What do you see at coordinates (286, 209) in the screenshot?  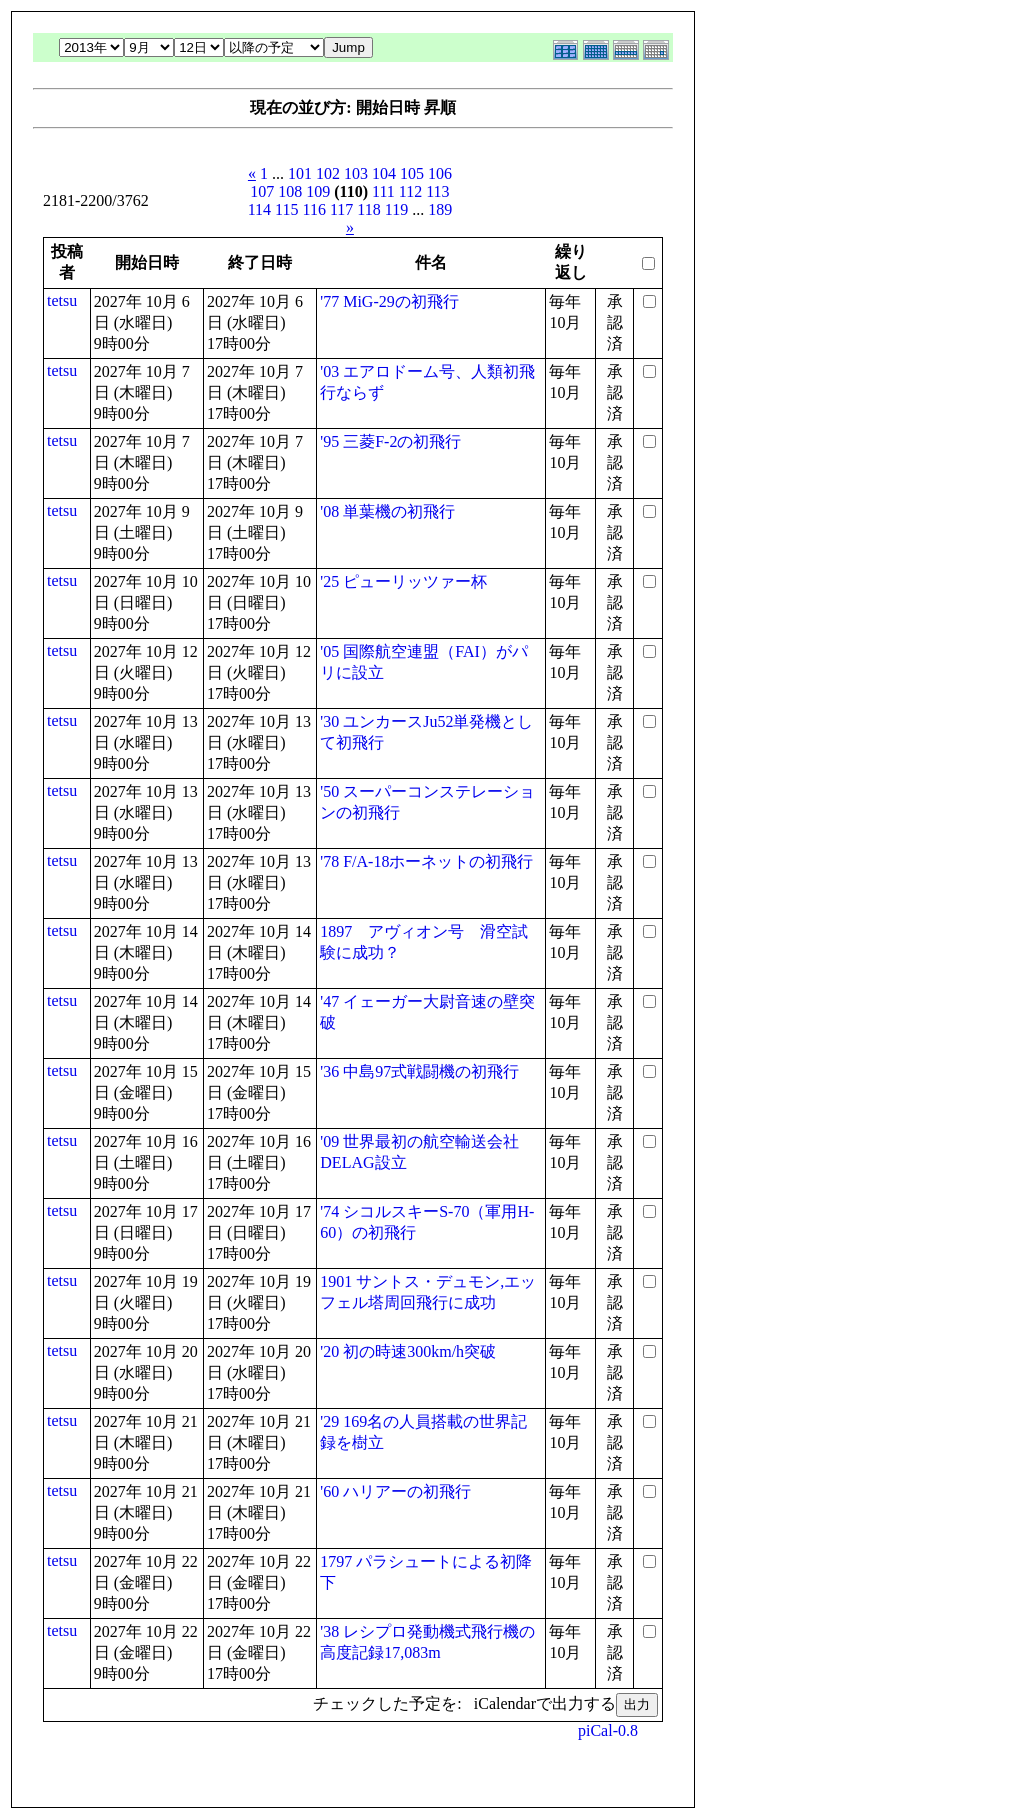 I see `115` at bounding box center [286, 209].